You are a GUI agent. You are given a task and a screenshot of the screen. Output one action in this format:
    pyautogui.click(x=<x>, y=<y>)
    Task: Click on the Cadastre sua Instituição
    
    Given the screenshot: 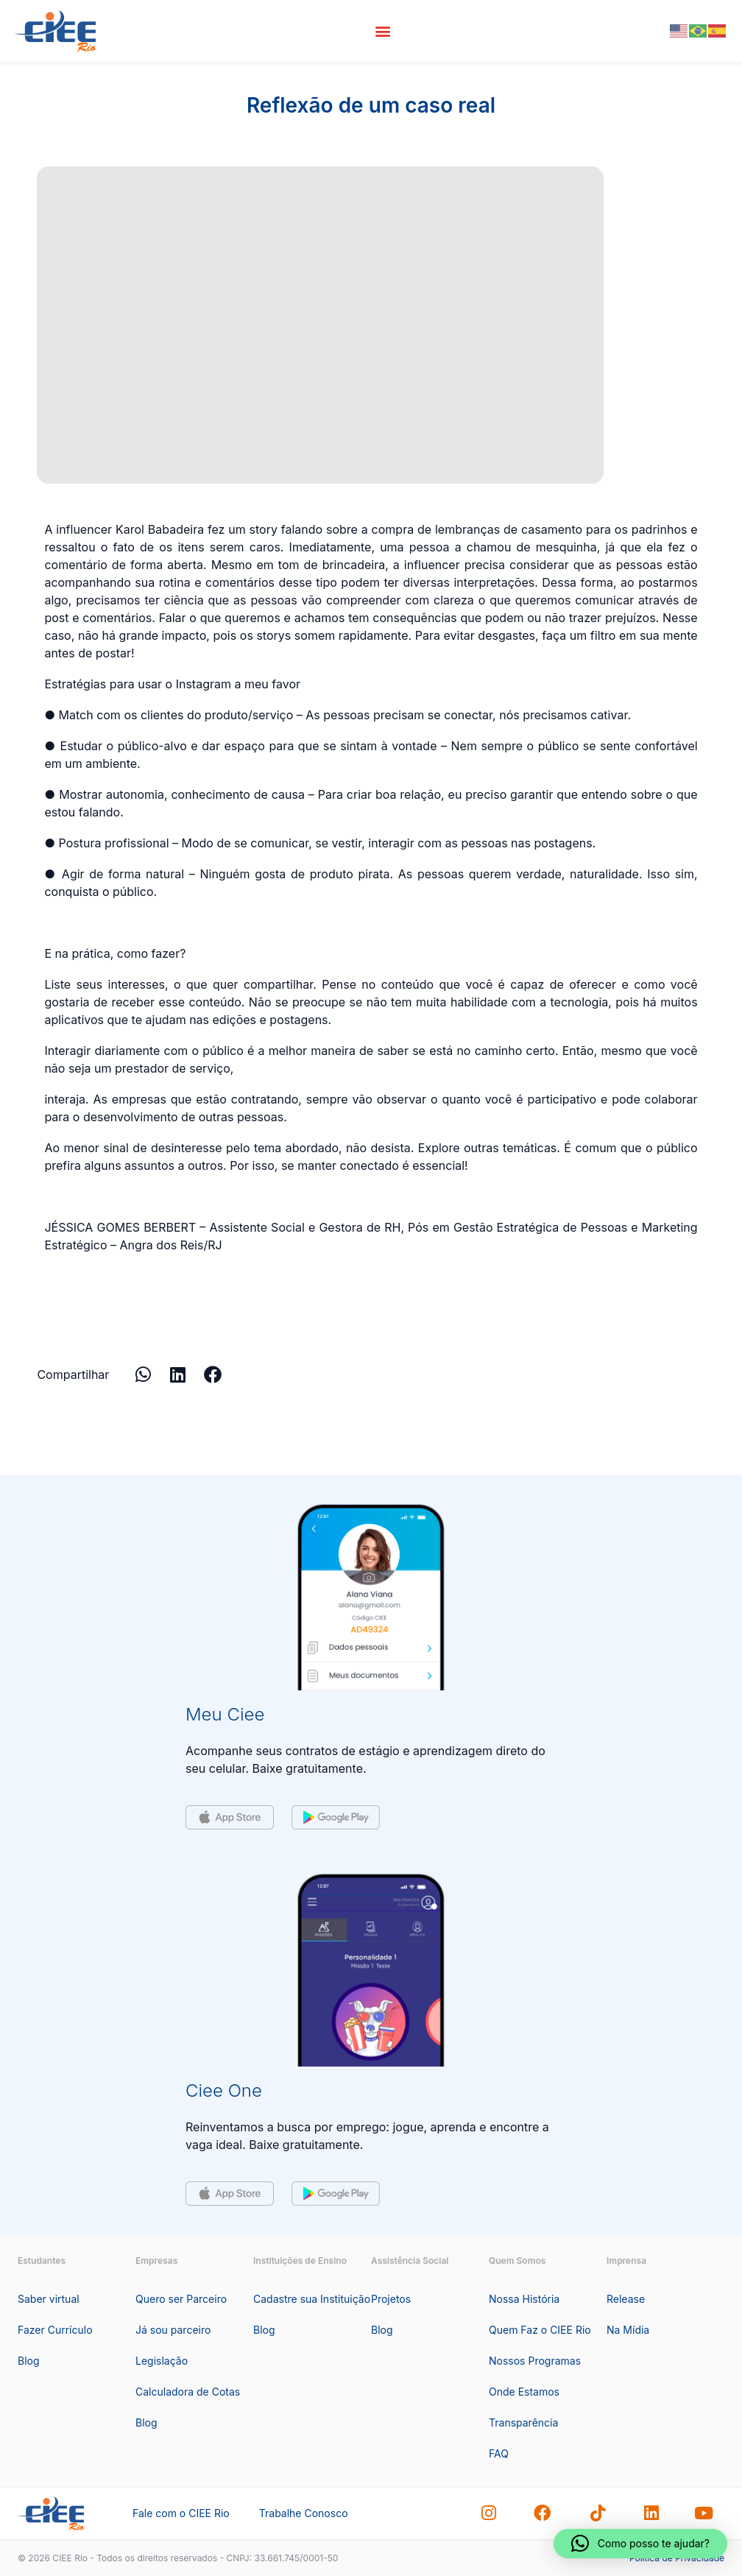 What is the action you would take?
    pyautogui.click(x=311, y=2299)
    